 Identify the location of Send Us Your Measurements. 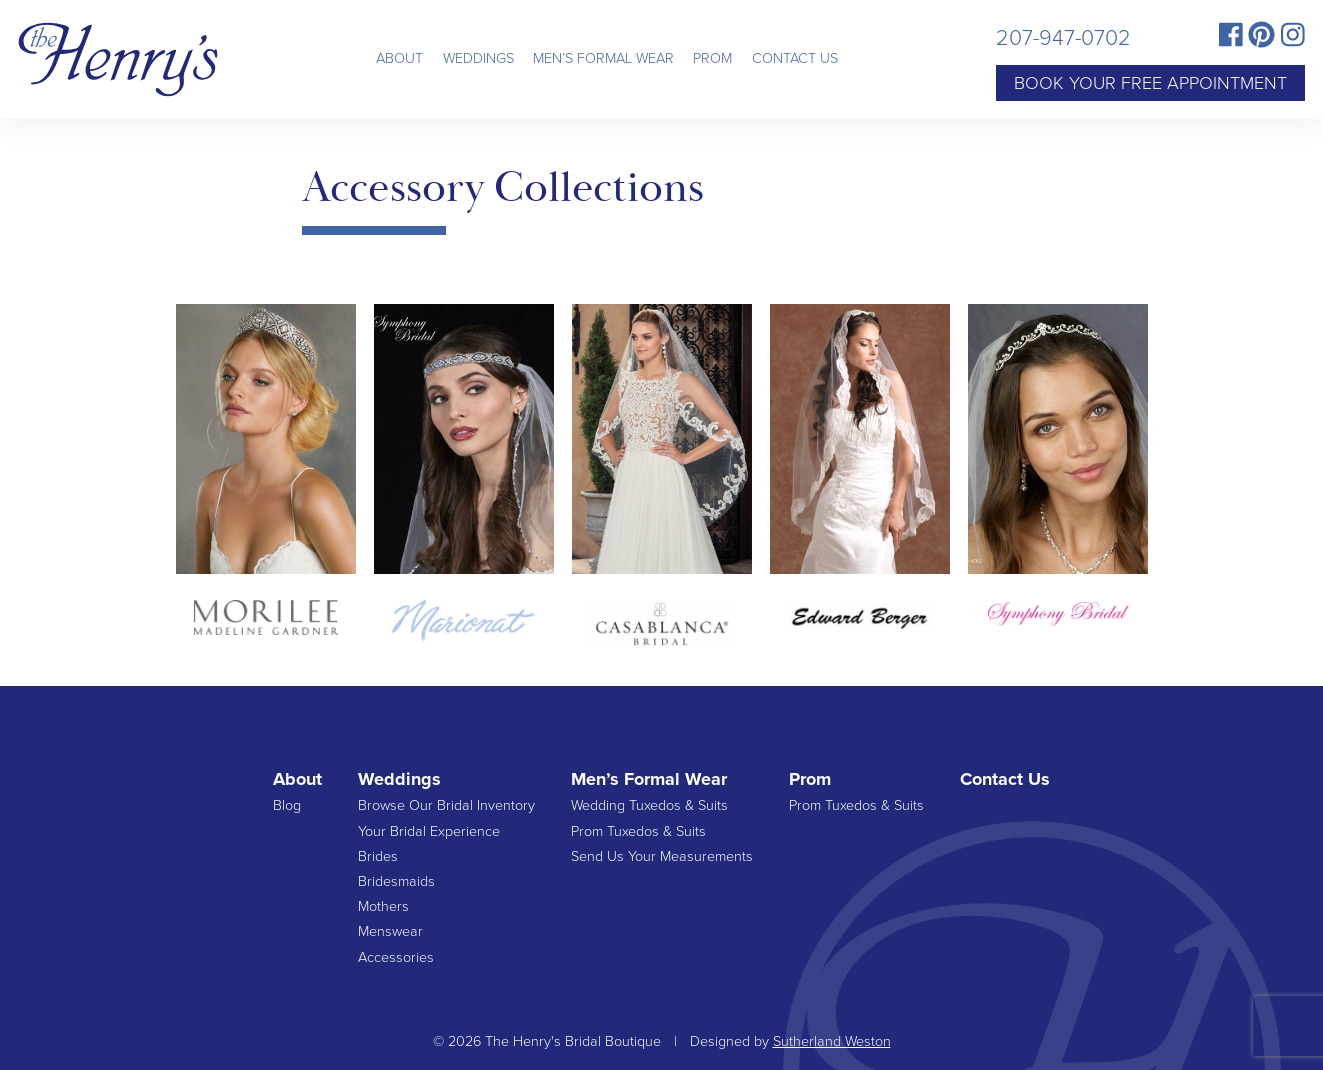
(662, 856).